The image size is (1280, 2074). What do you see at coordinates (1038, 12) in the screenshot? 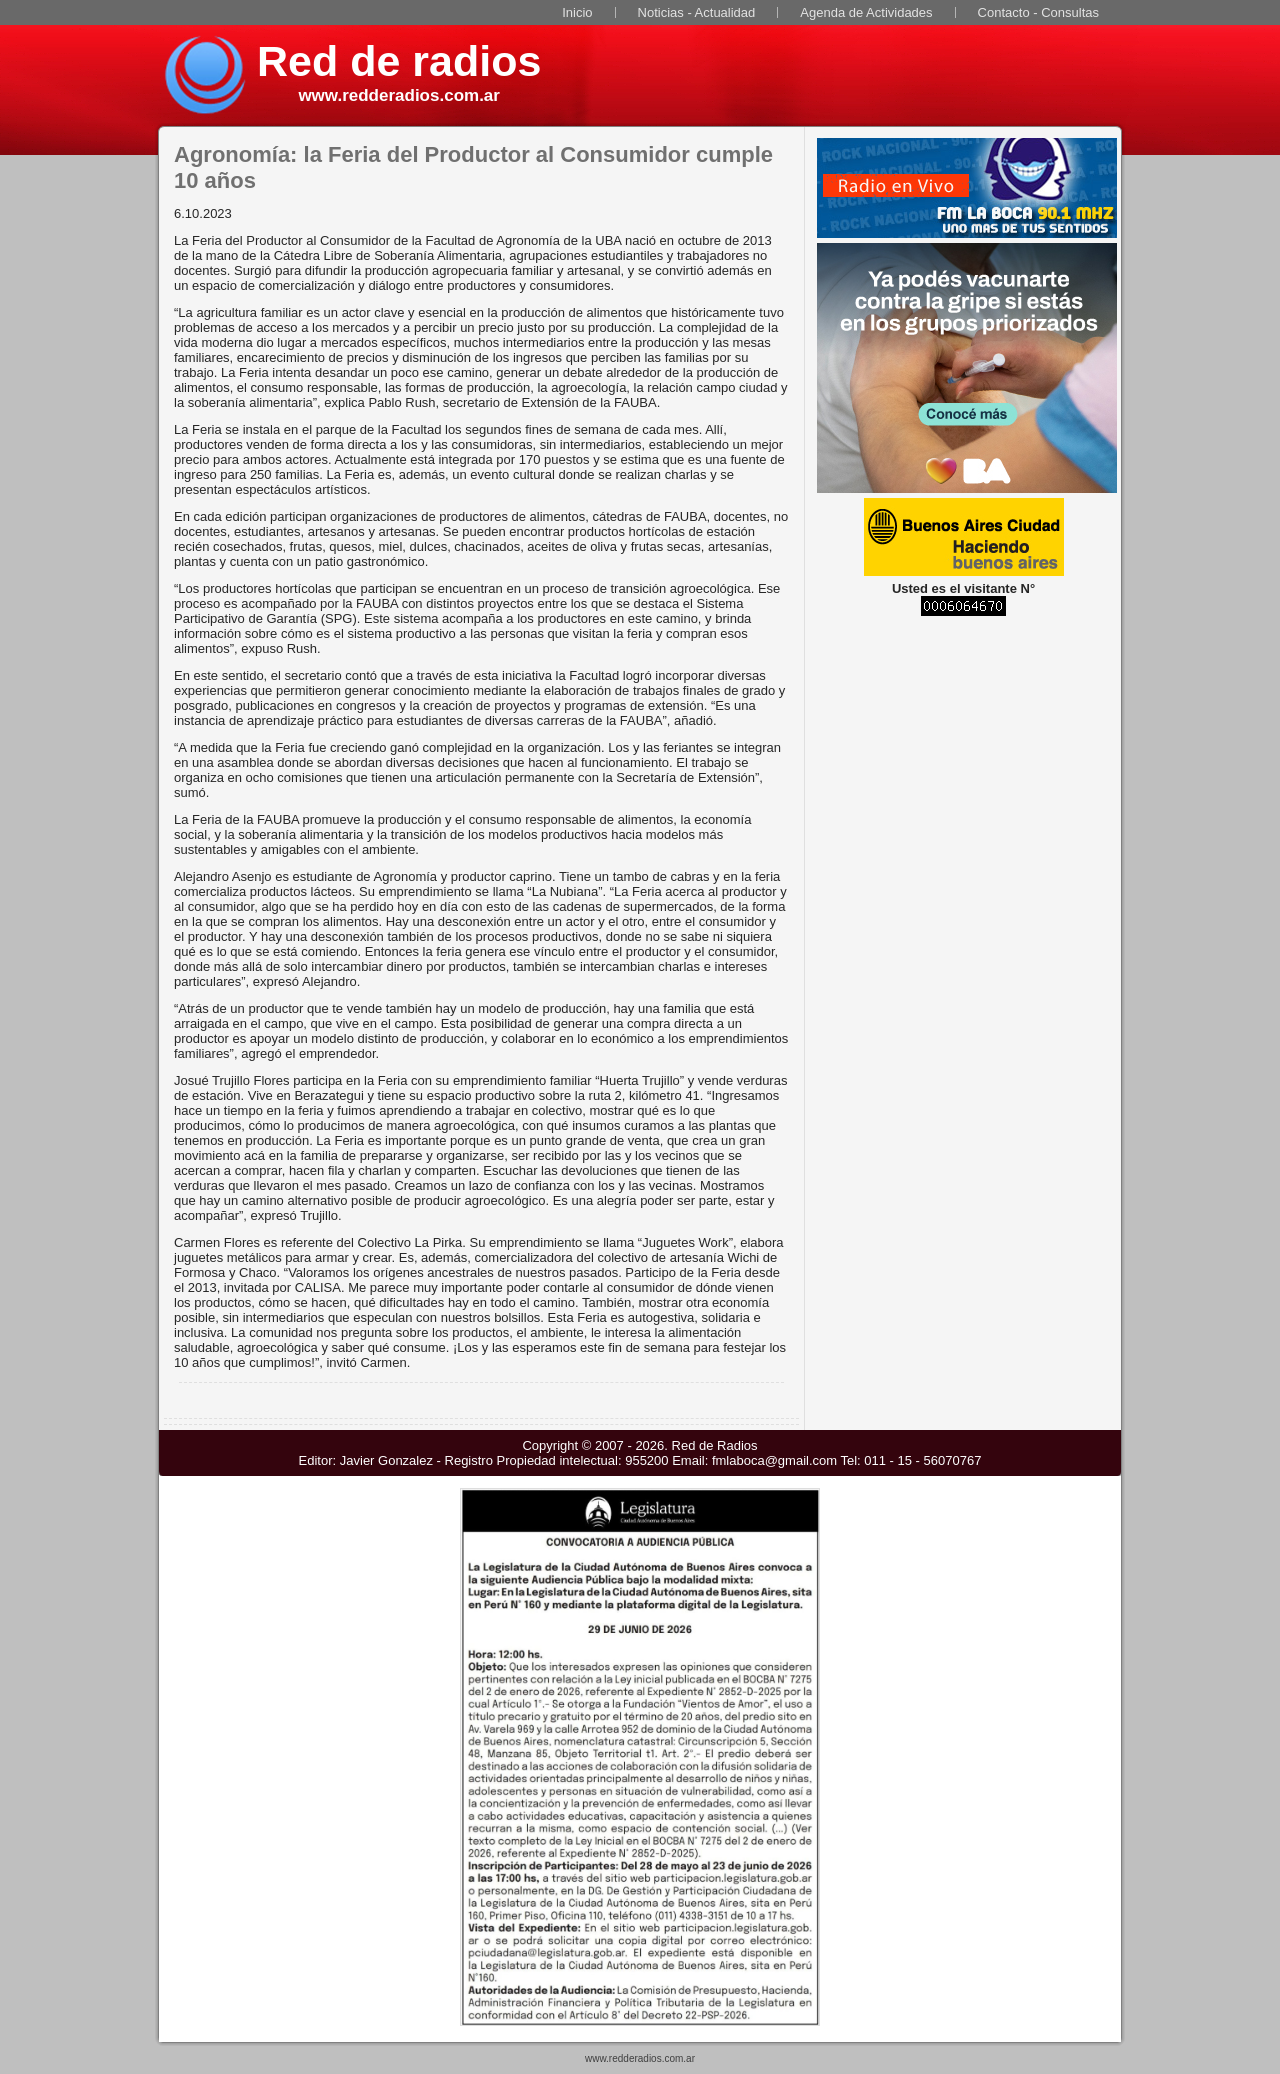
I see `Contacto - Consultas` at bounding box center [1038, 12].